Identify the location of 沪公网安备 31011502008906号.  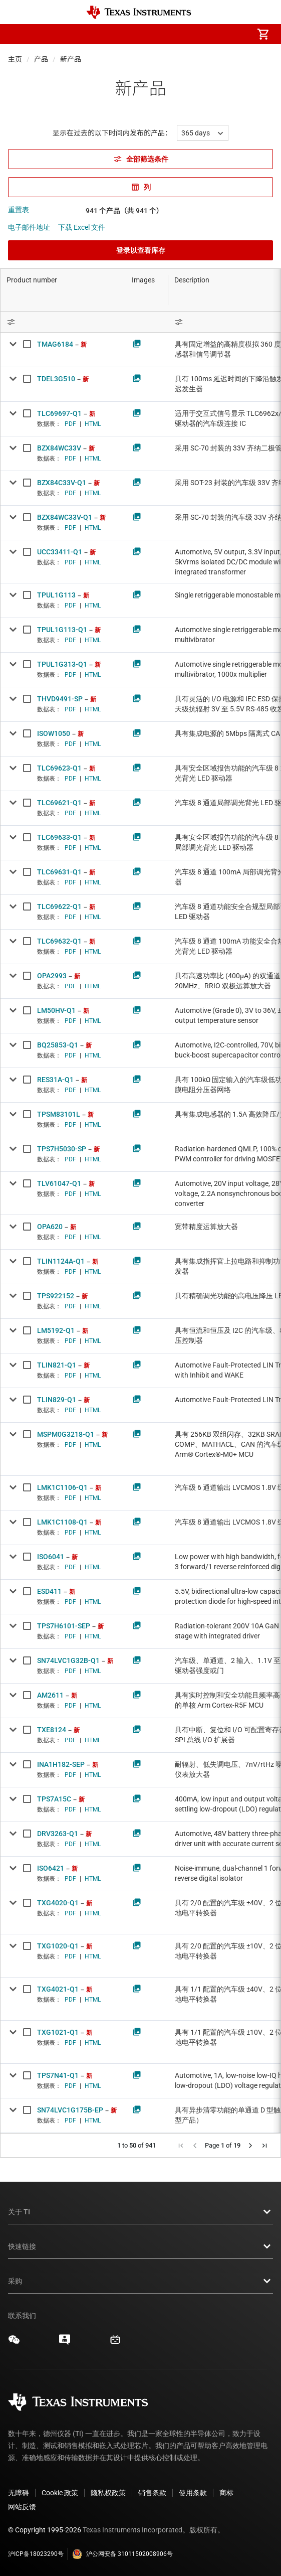
(122, 2554).